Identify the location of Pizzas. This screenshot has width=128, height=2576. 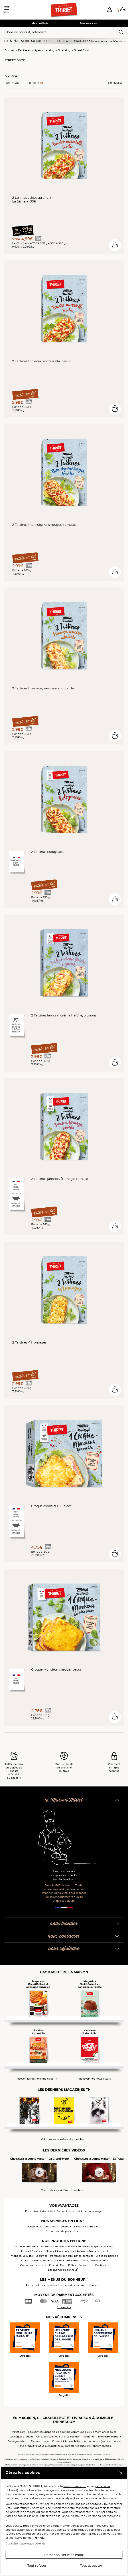
(25, 2251).